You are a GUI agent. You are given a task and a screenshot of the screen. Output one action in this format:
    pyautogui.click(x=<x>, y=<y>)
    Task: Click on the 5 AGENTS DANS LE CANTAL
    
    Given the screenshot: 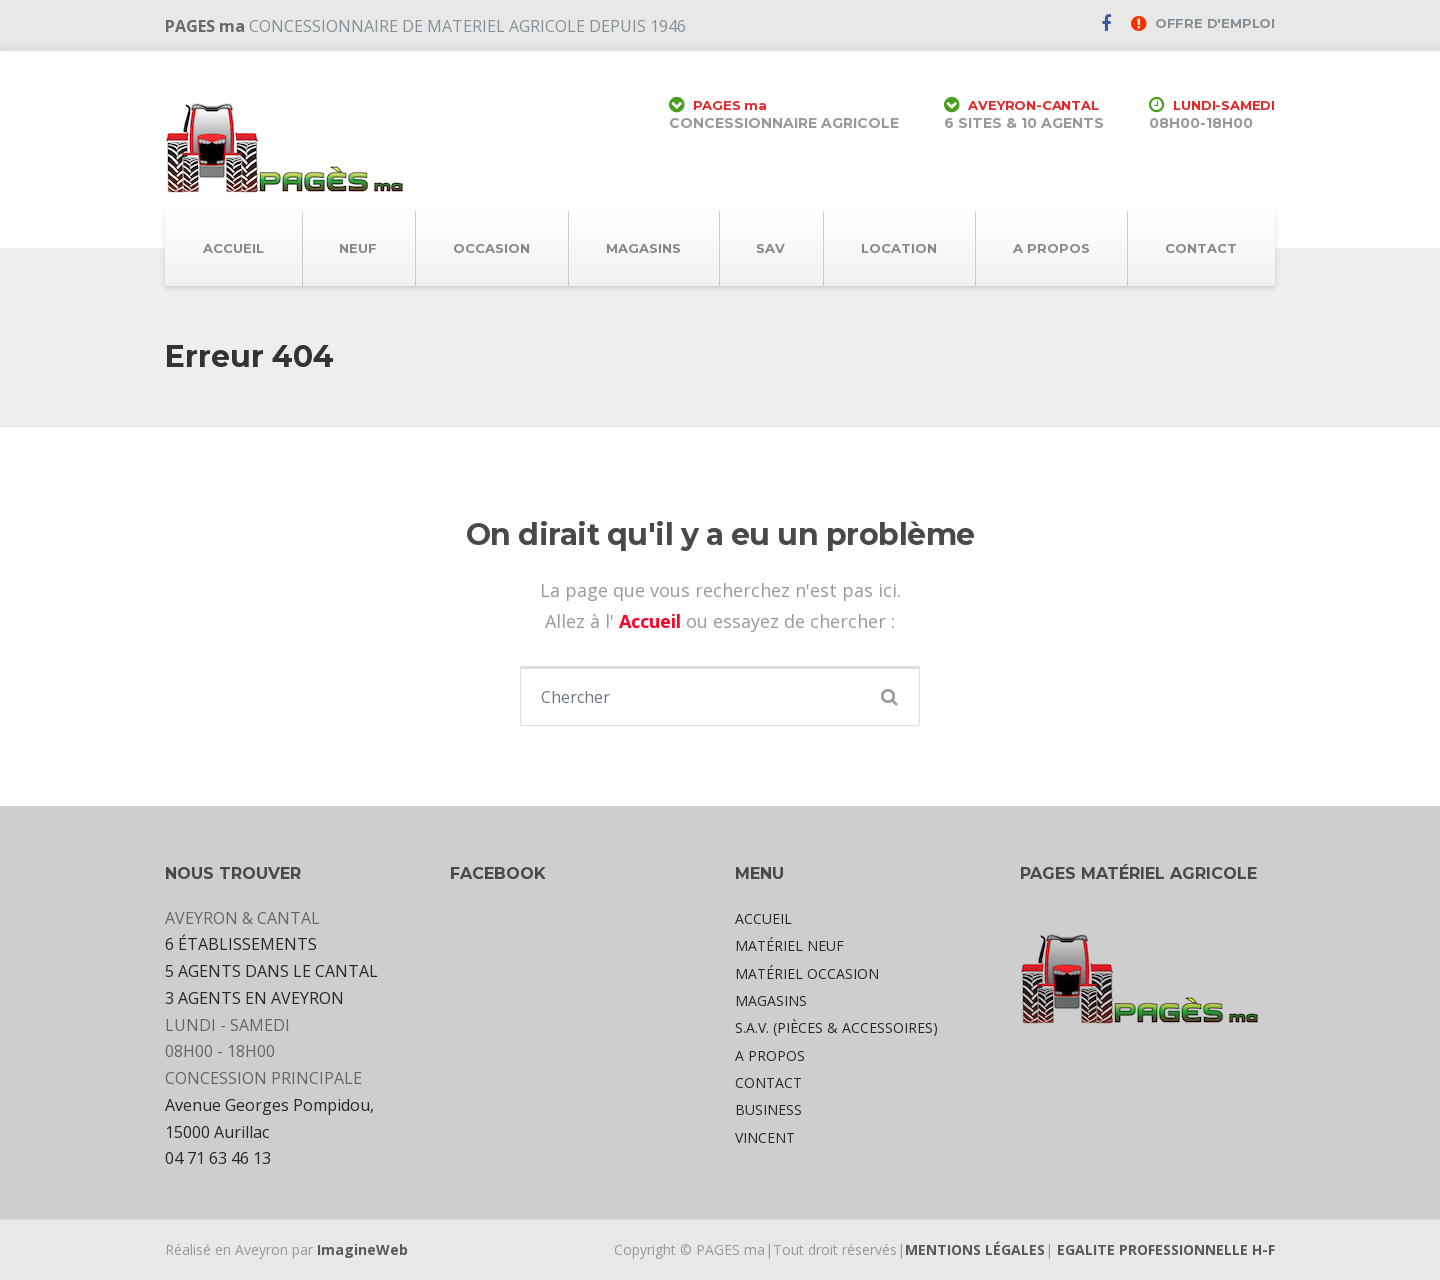 What is the action you would take?
    pyautogui.click(x=271, y=971)
    